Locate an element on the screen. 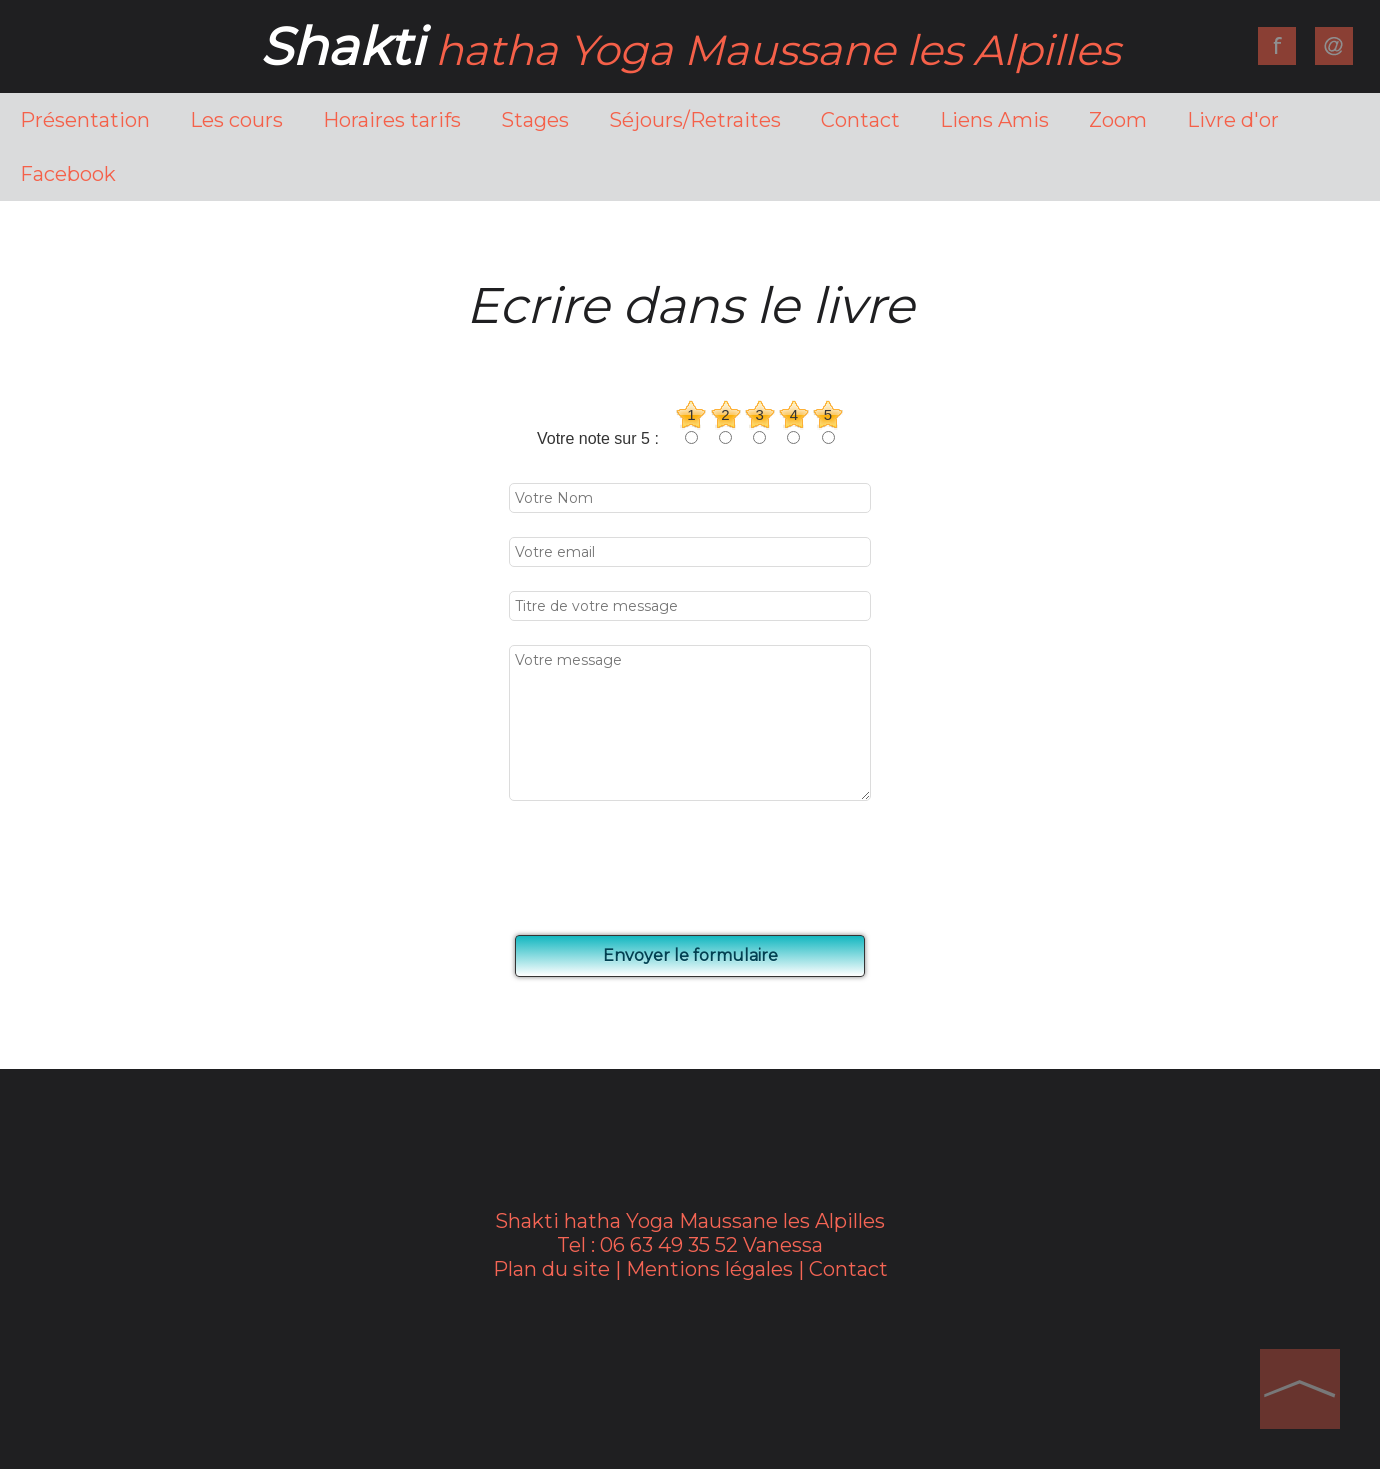  Plan du site is located at coordinates (551, 1269).